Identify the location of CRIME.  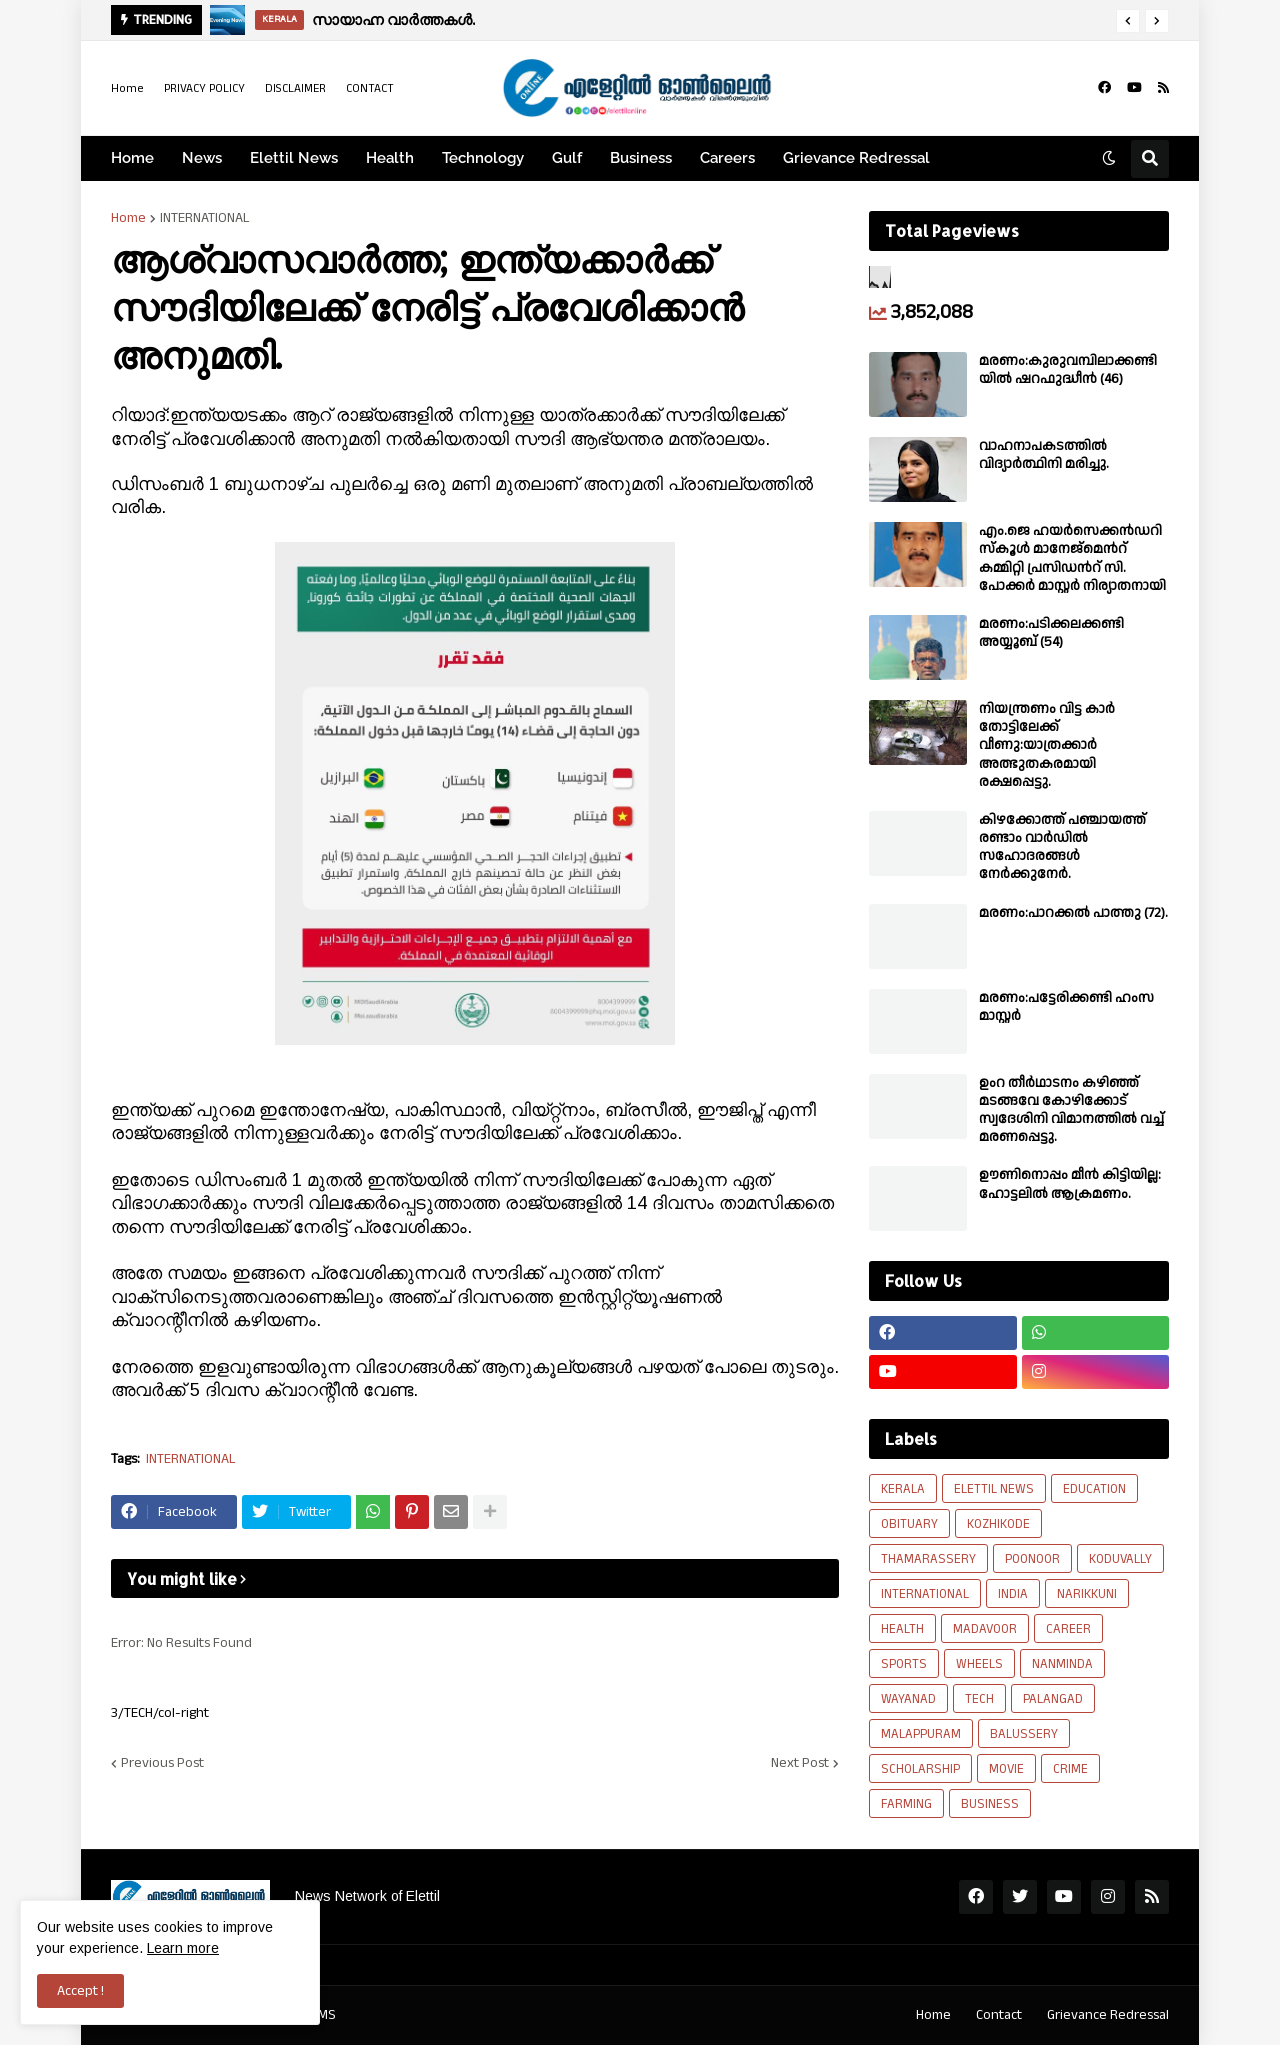
(1070, 1769).